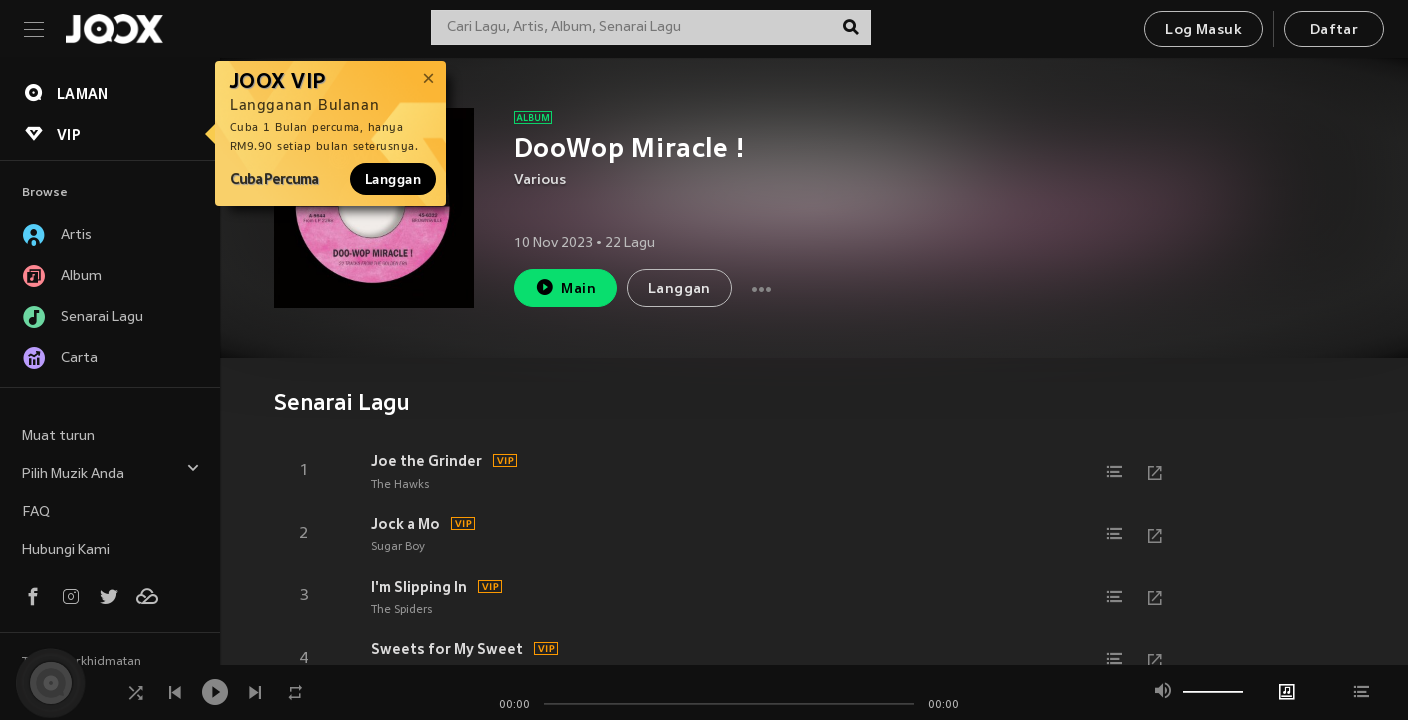 Image resolution: width=1408 pixels, height=720 pixels. What do you see at coordinates (447, 649) in the screenshot?
I see `Sweets for My Sweet` at bounding box center [447, 649].